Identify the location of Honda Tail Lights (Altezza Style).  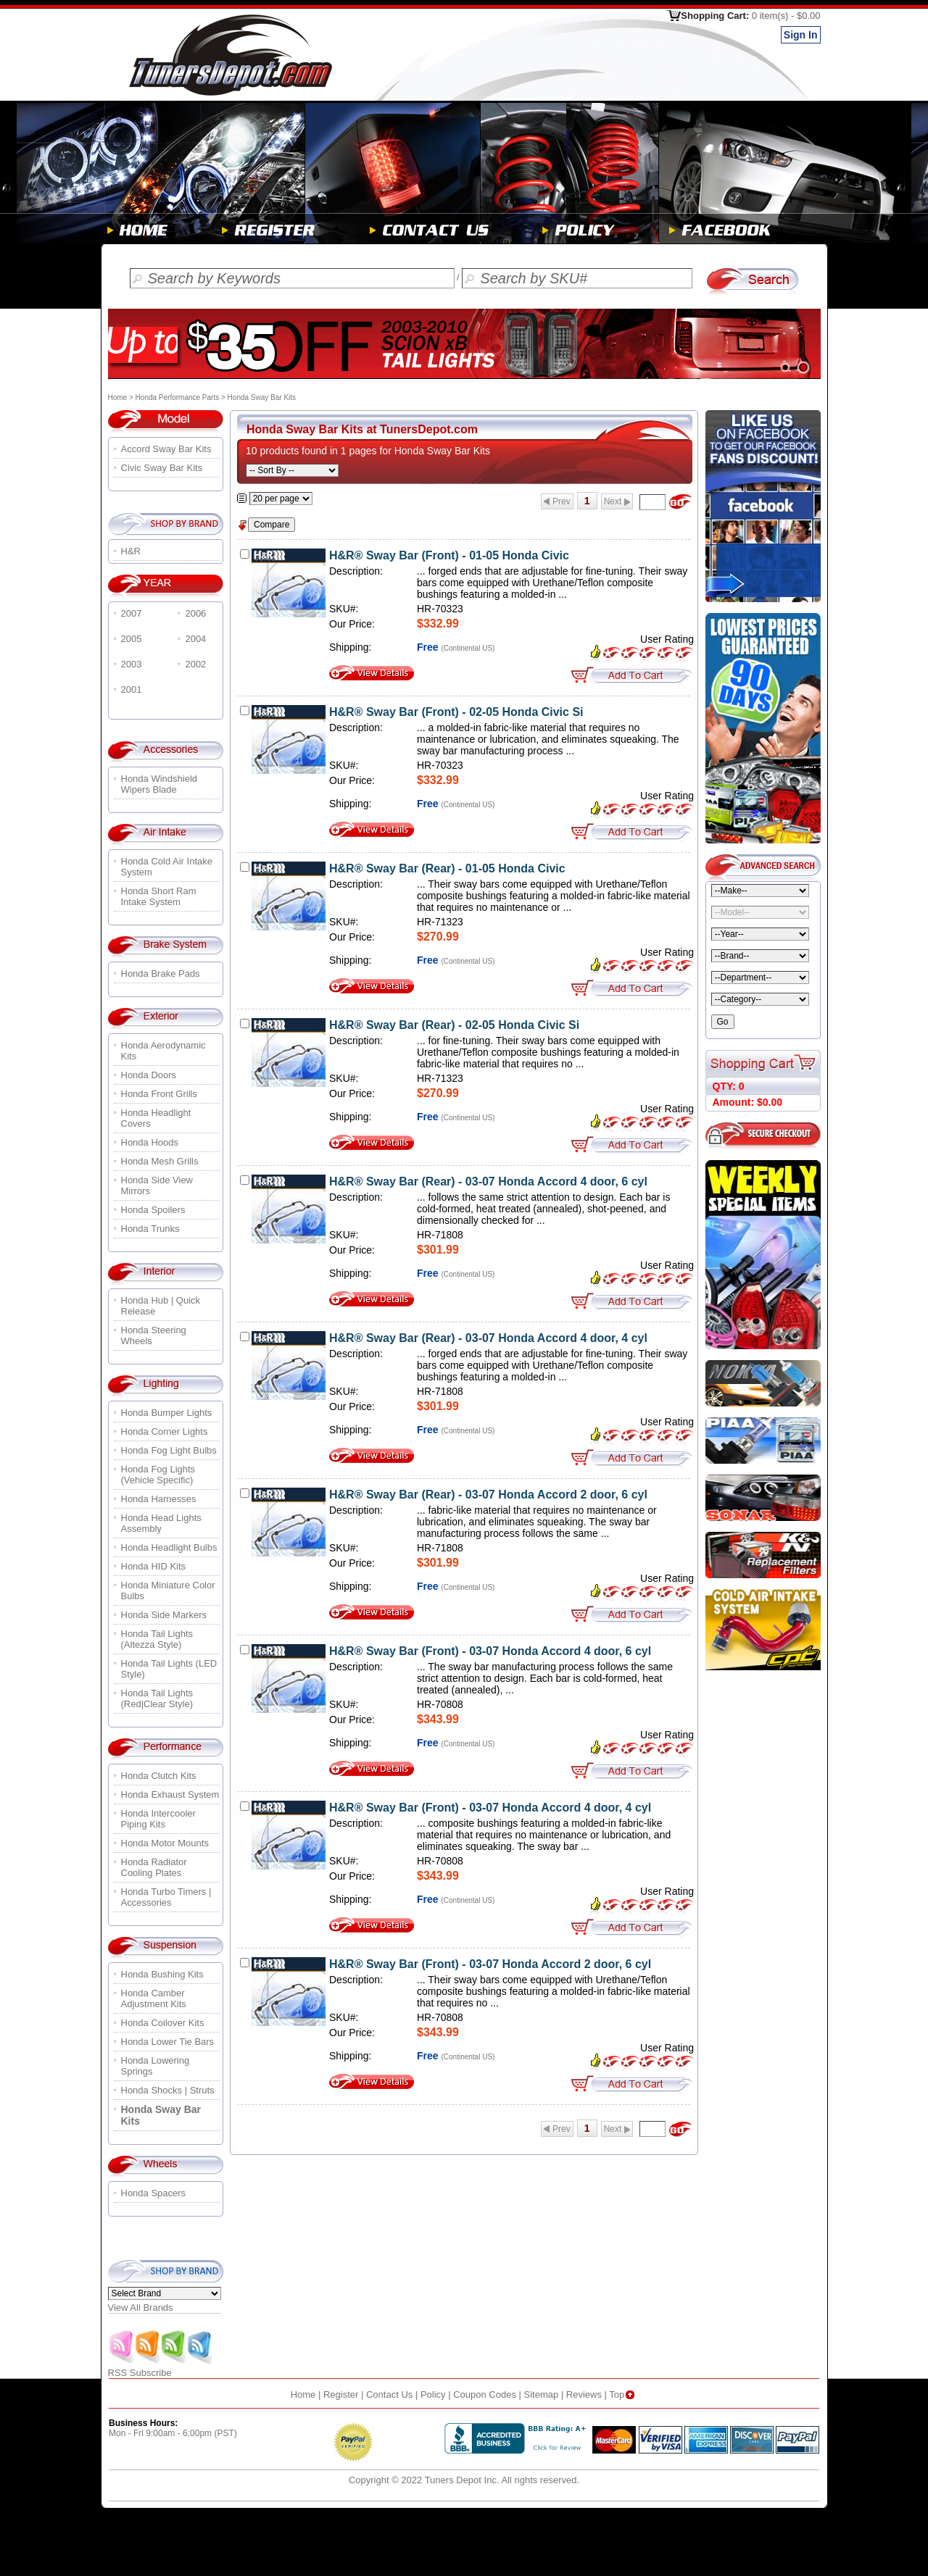
(157, 1639).